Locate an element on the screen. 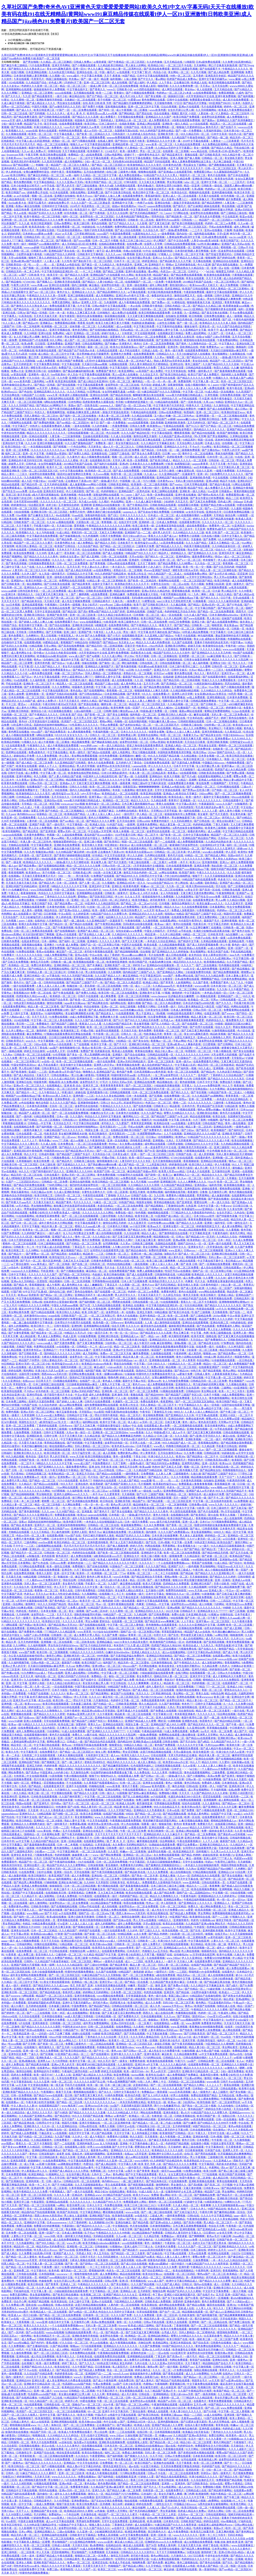 The width and height of the screenshot is (256, 2576). 欧洲做受高潮免费看 is located at coordinates (48, 1216).